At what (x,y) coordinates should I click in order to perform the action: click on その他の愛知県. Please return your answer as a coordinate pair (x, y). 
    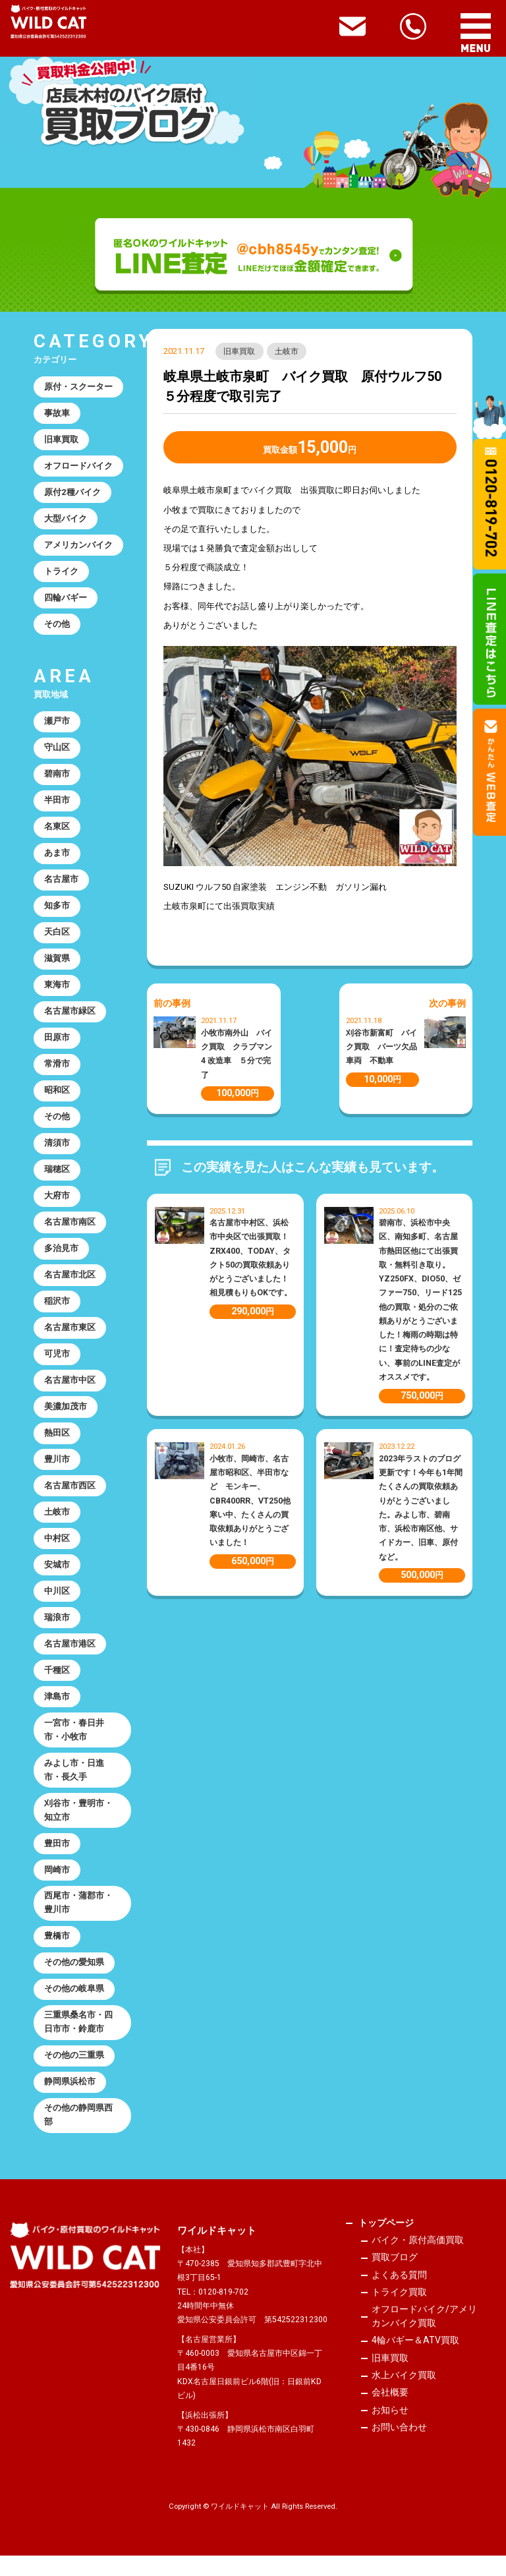
    Looking at the image, I should click on (74, 1980).